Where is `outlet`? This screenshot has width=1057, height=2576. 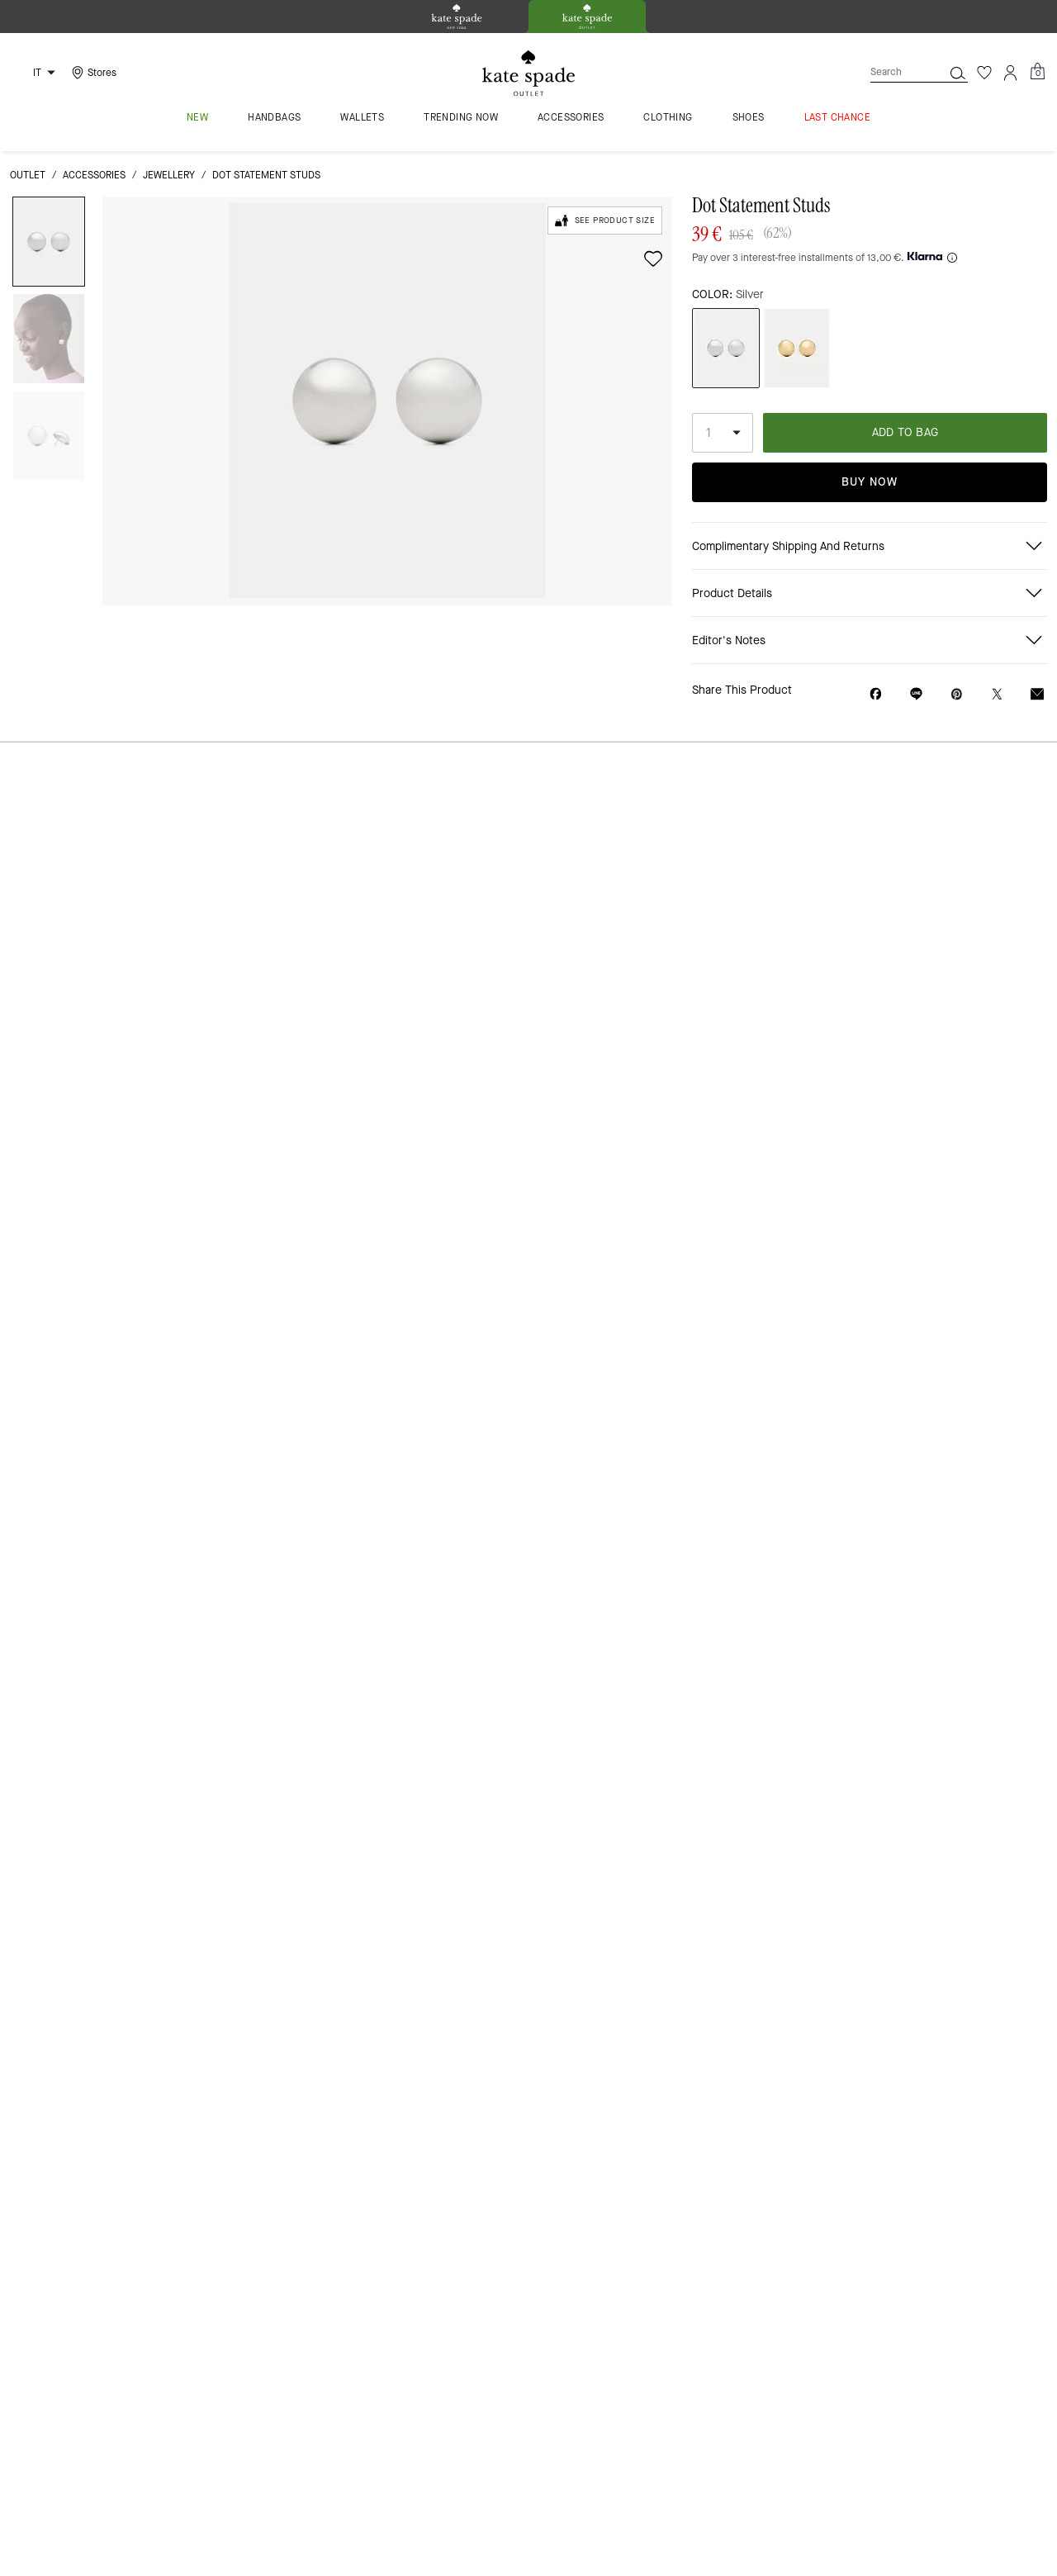 outlet is located at coordinates (27, 175).